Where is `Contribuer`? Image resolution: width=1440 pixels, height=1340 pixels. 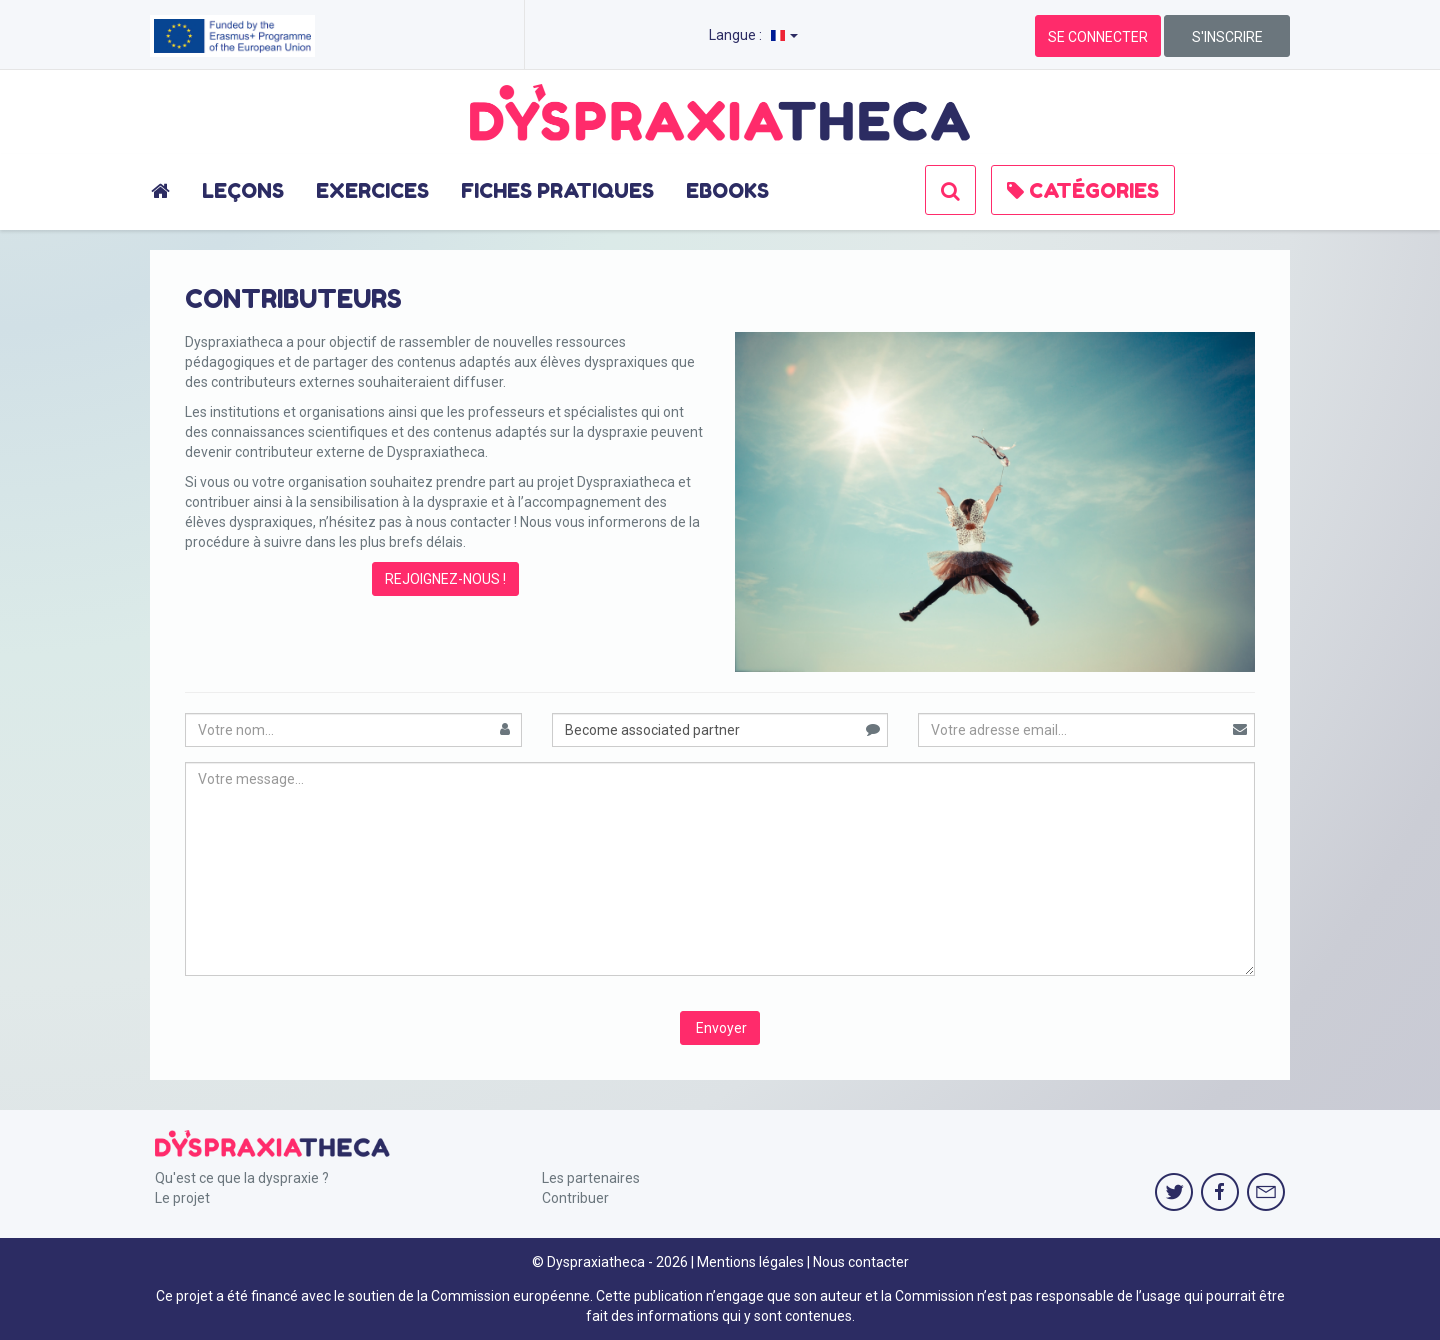 Contribuer is located at coordinates (575, 1198).